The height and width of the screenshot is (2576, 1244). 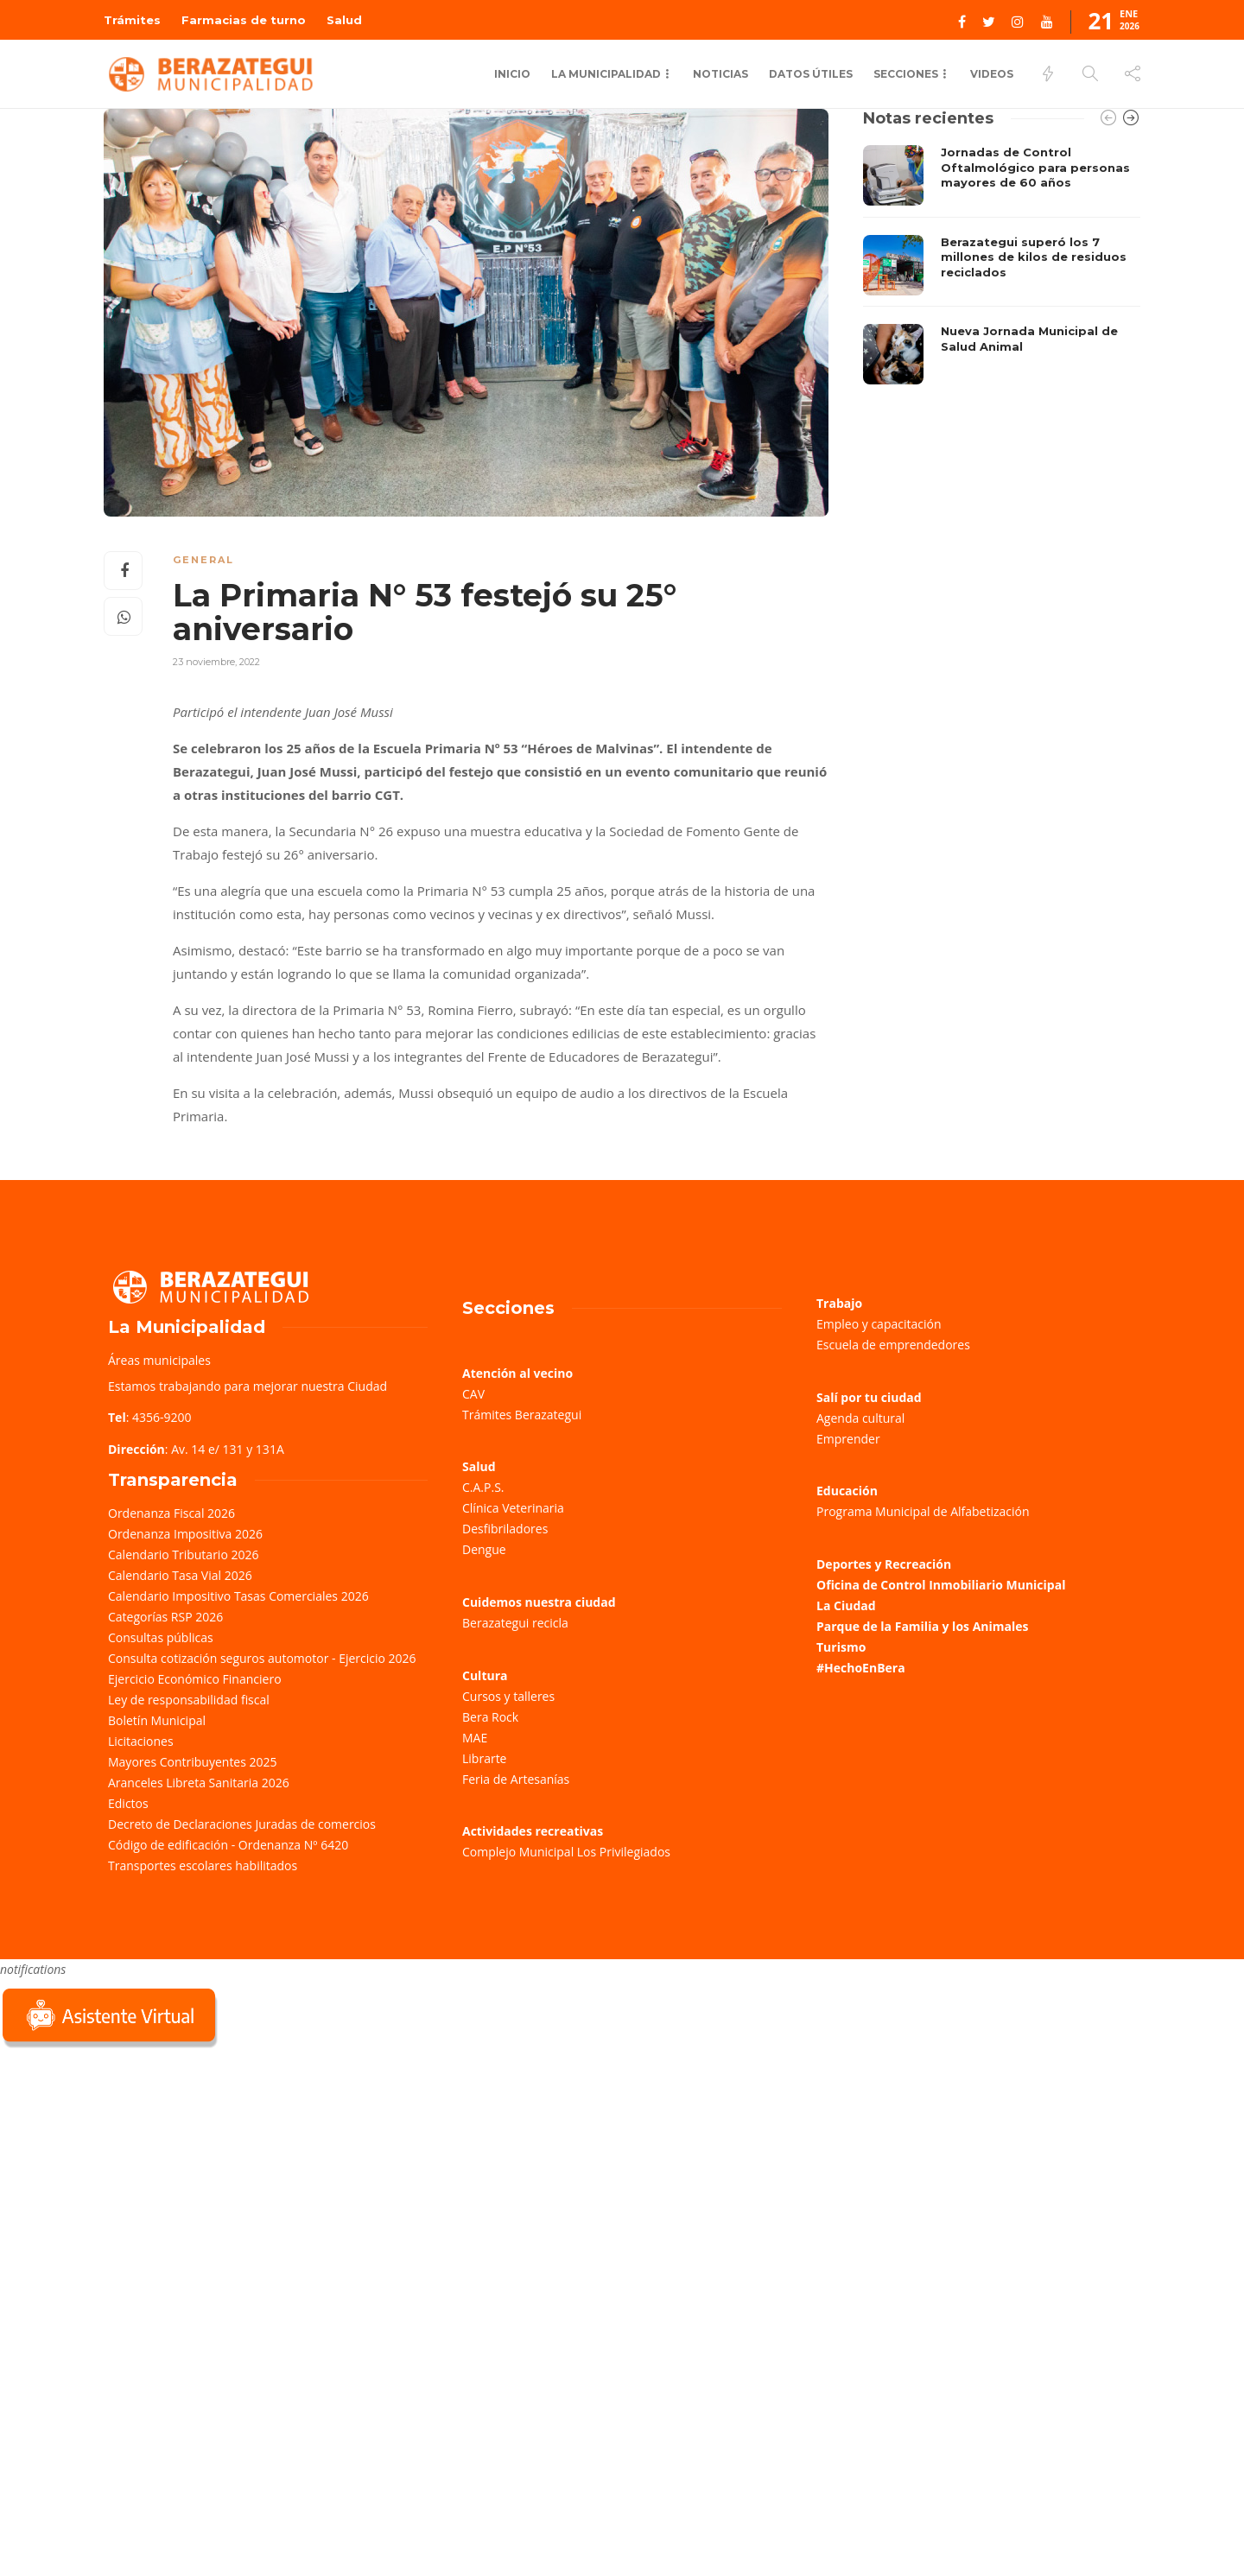 What do you see at coordinates (262, 1658) in the screenshot?
I see `Consulta cotización seguros automotor - Ejercicio 2026` at bounding box center [262, 1658].